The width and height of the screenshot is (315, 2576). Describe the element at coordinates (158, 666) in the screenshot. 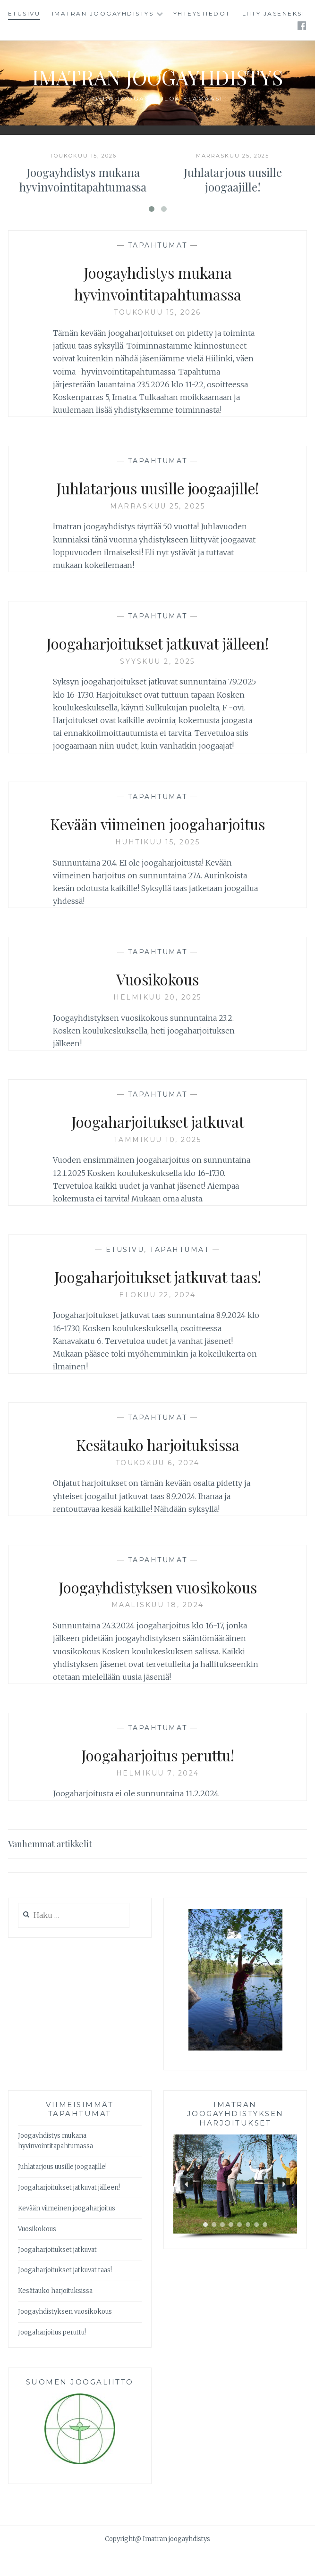

I see `Joogaharjoitukset jatkuvat jälleen!` at that location.